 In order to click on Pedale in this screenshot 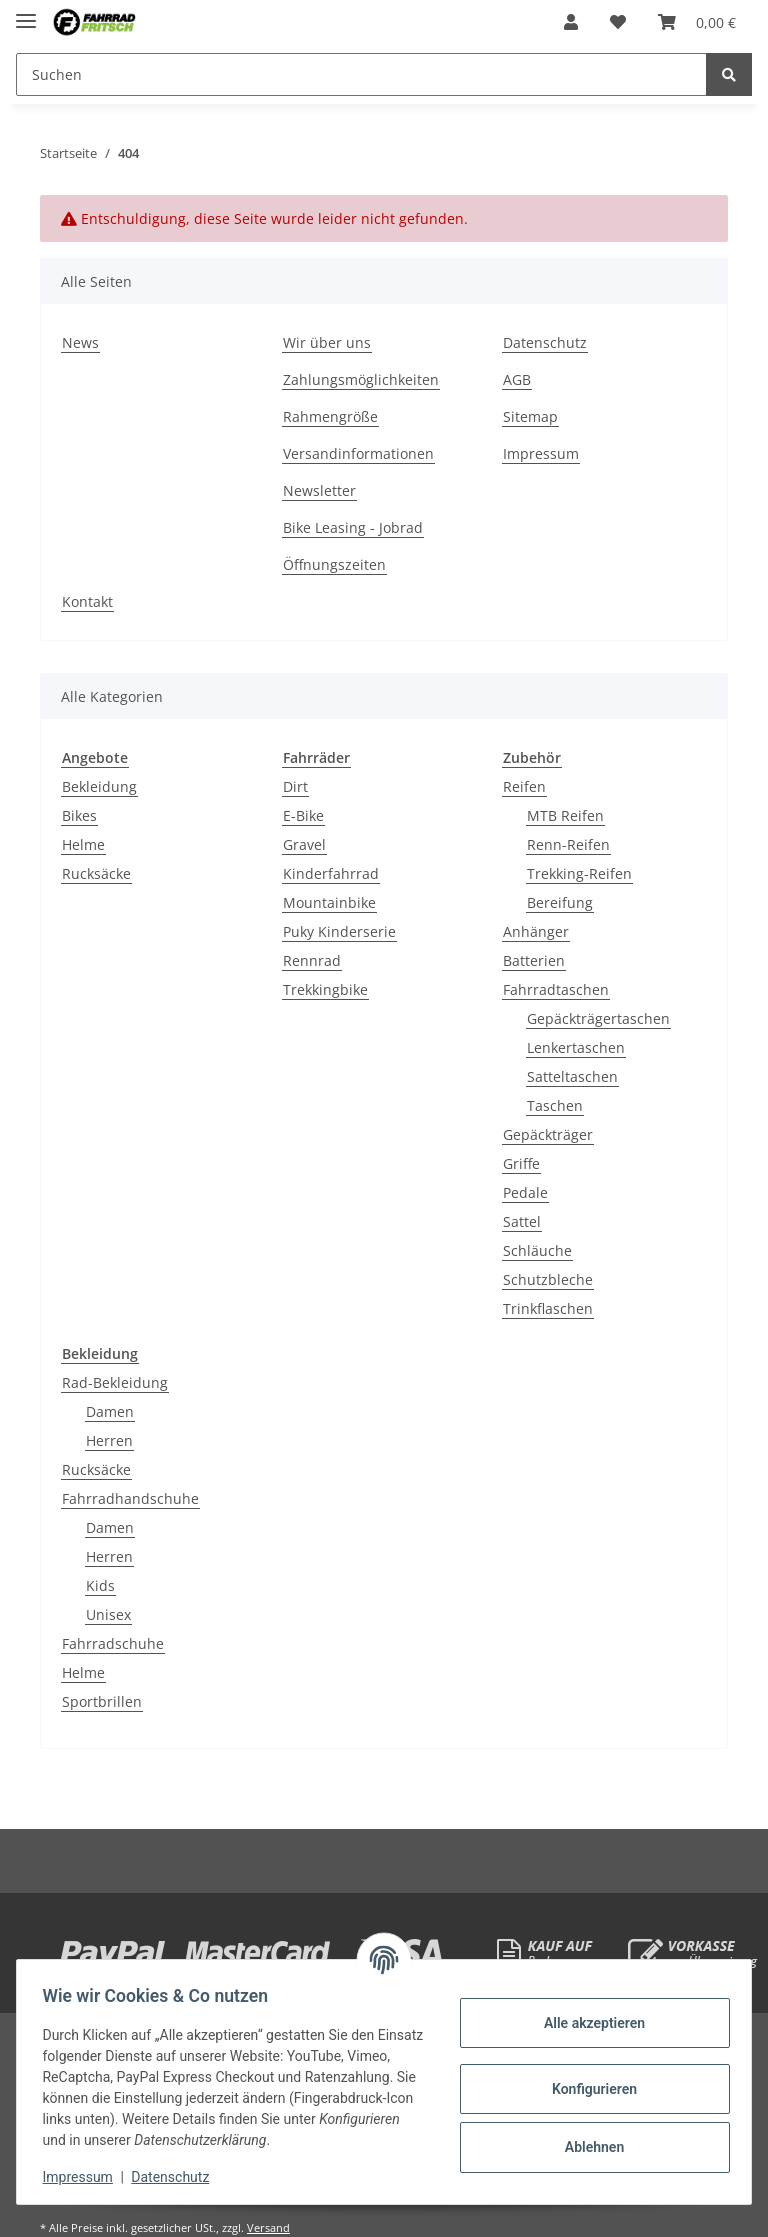, I will do `click(525, 1192)`.